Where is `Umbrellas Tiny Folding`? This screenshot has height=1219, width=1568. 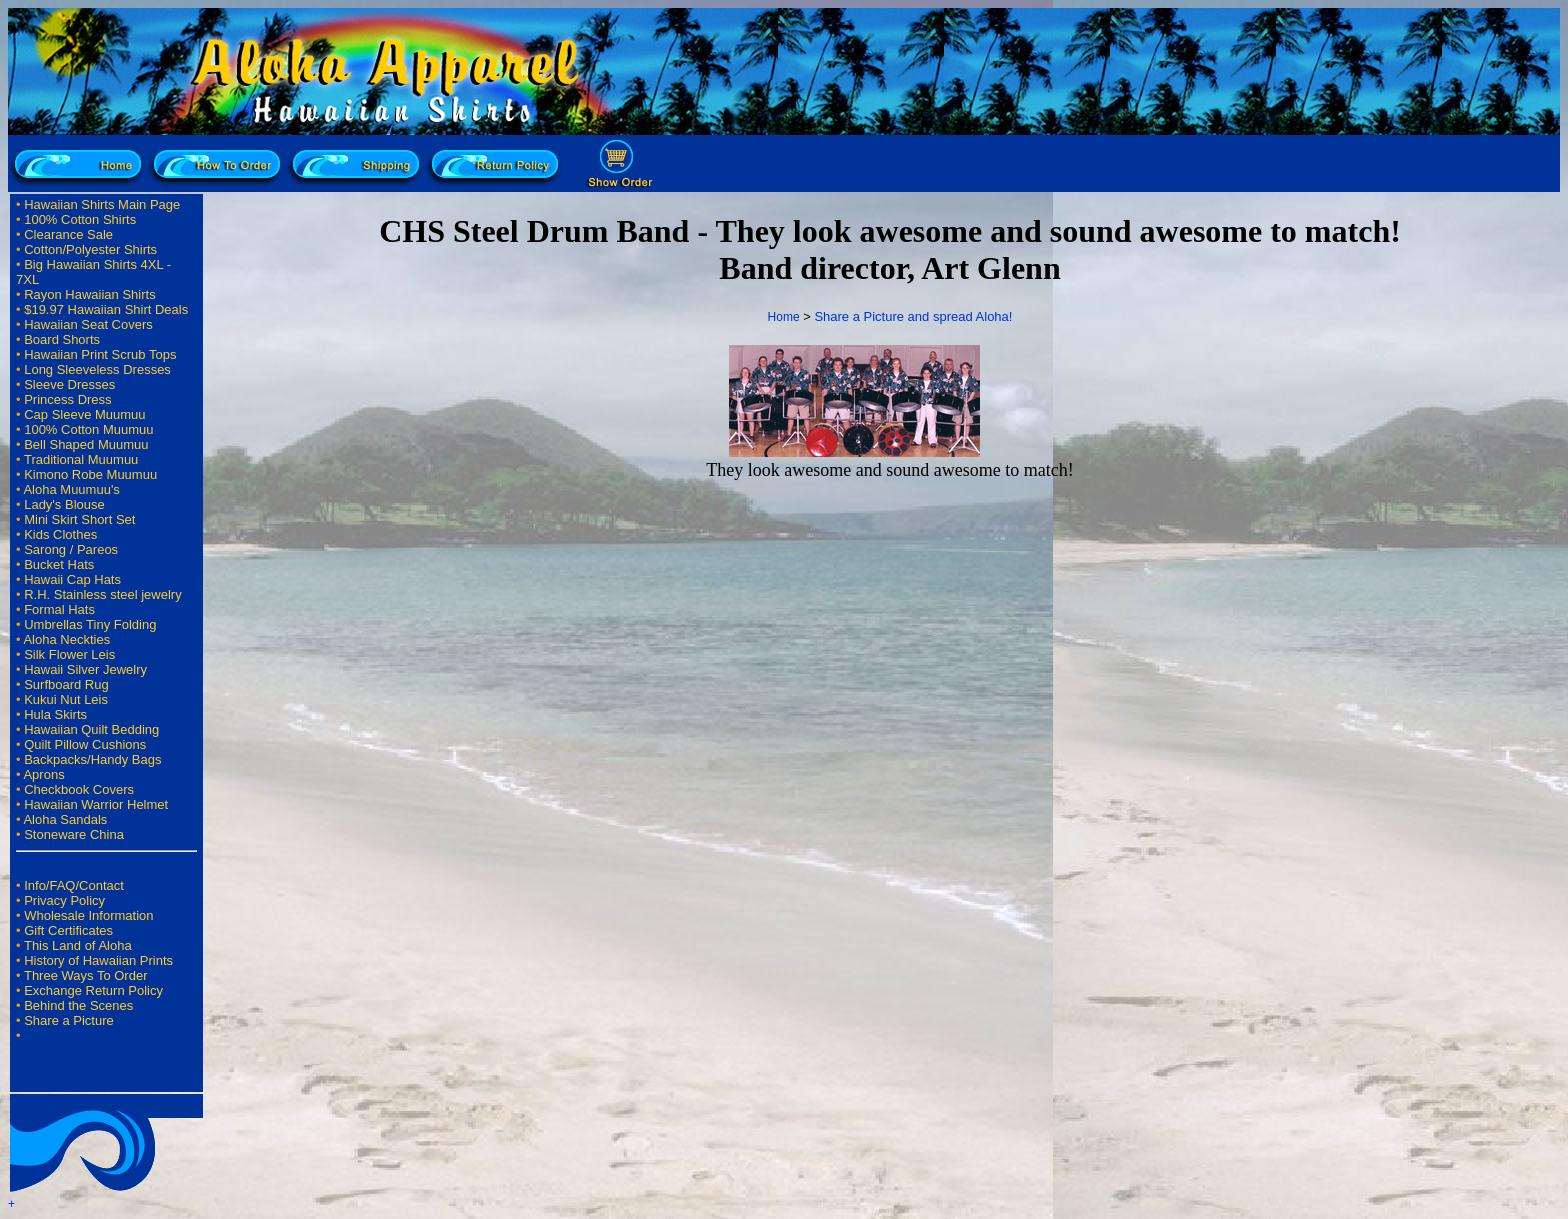 Umbrellas Tiny Folding is located at coordinates (90, 624).